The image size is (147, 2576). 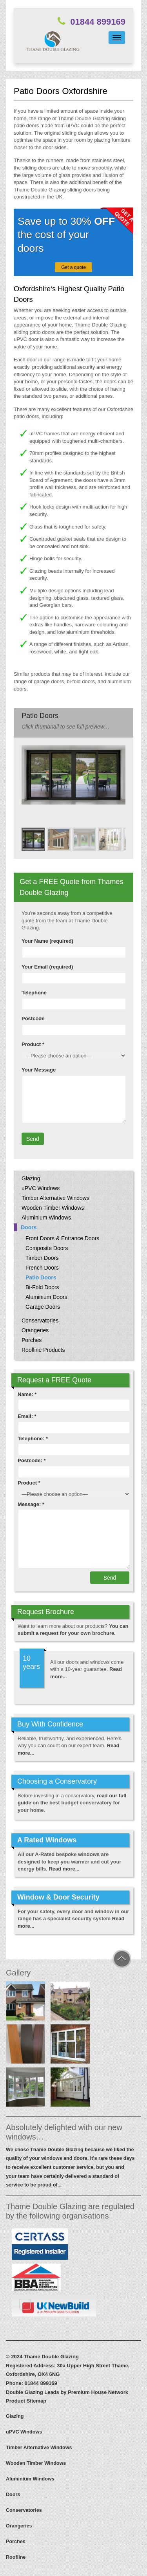 I want to click on Orangeries, so click(x=35, y=1330).